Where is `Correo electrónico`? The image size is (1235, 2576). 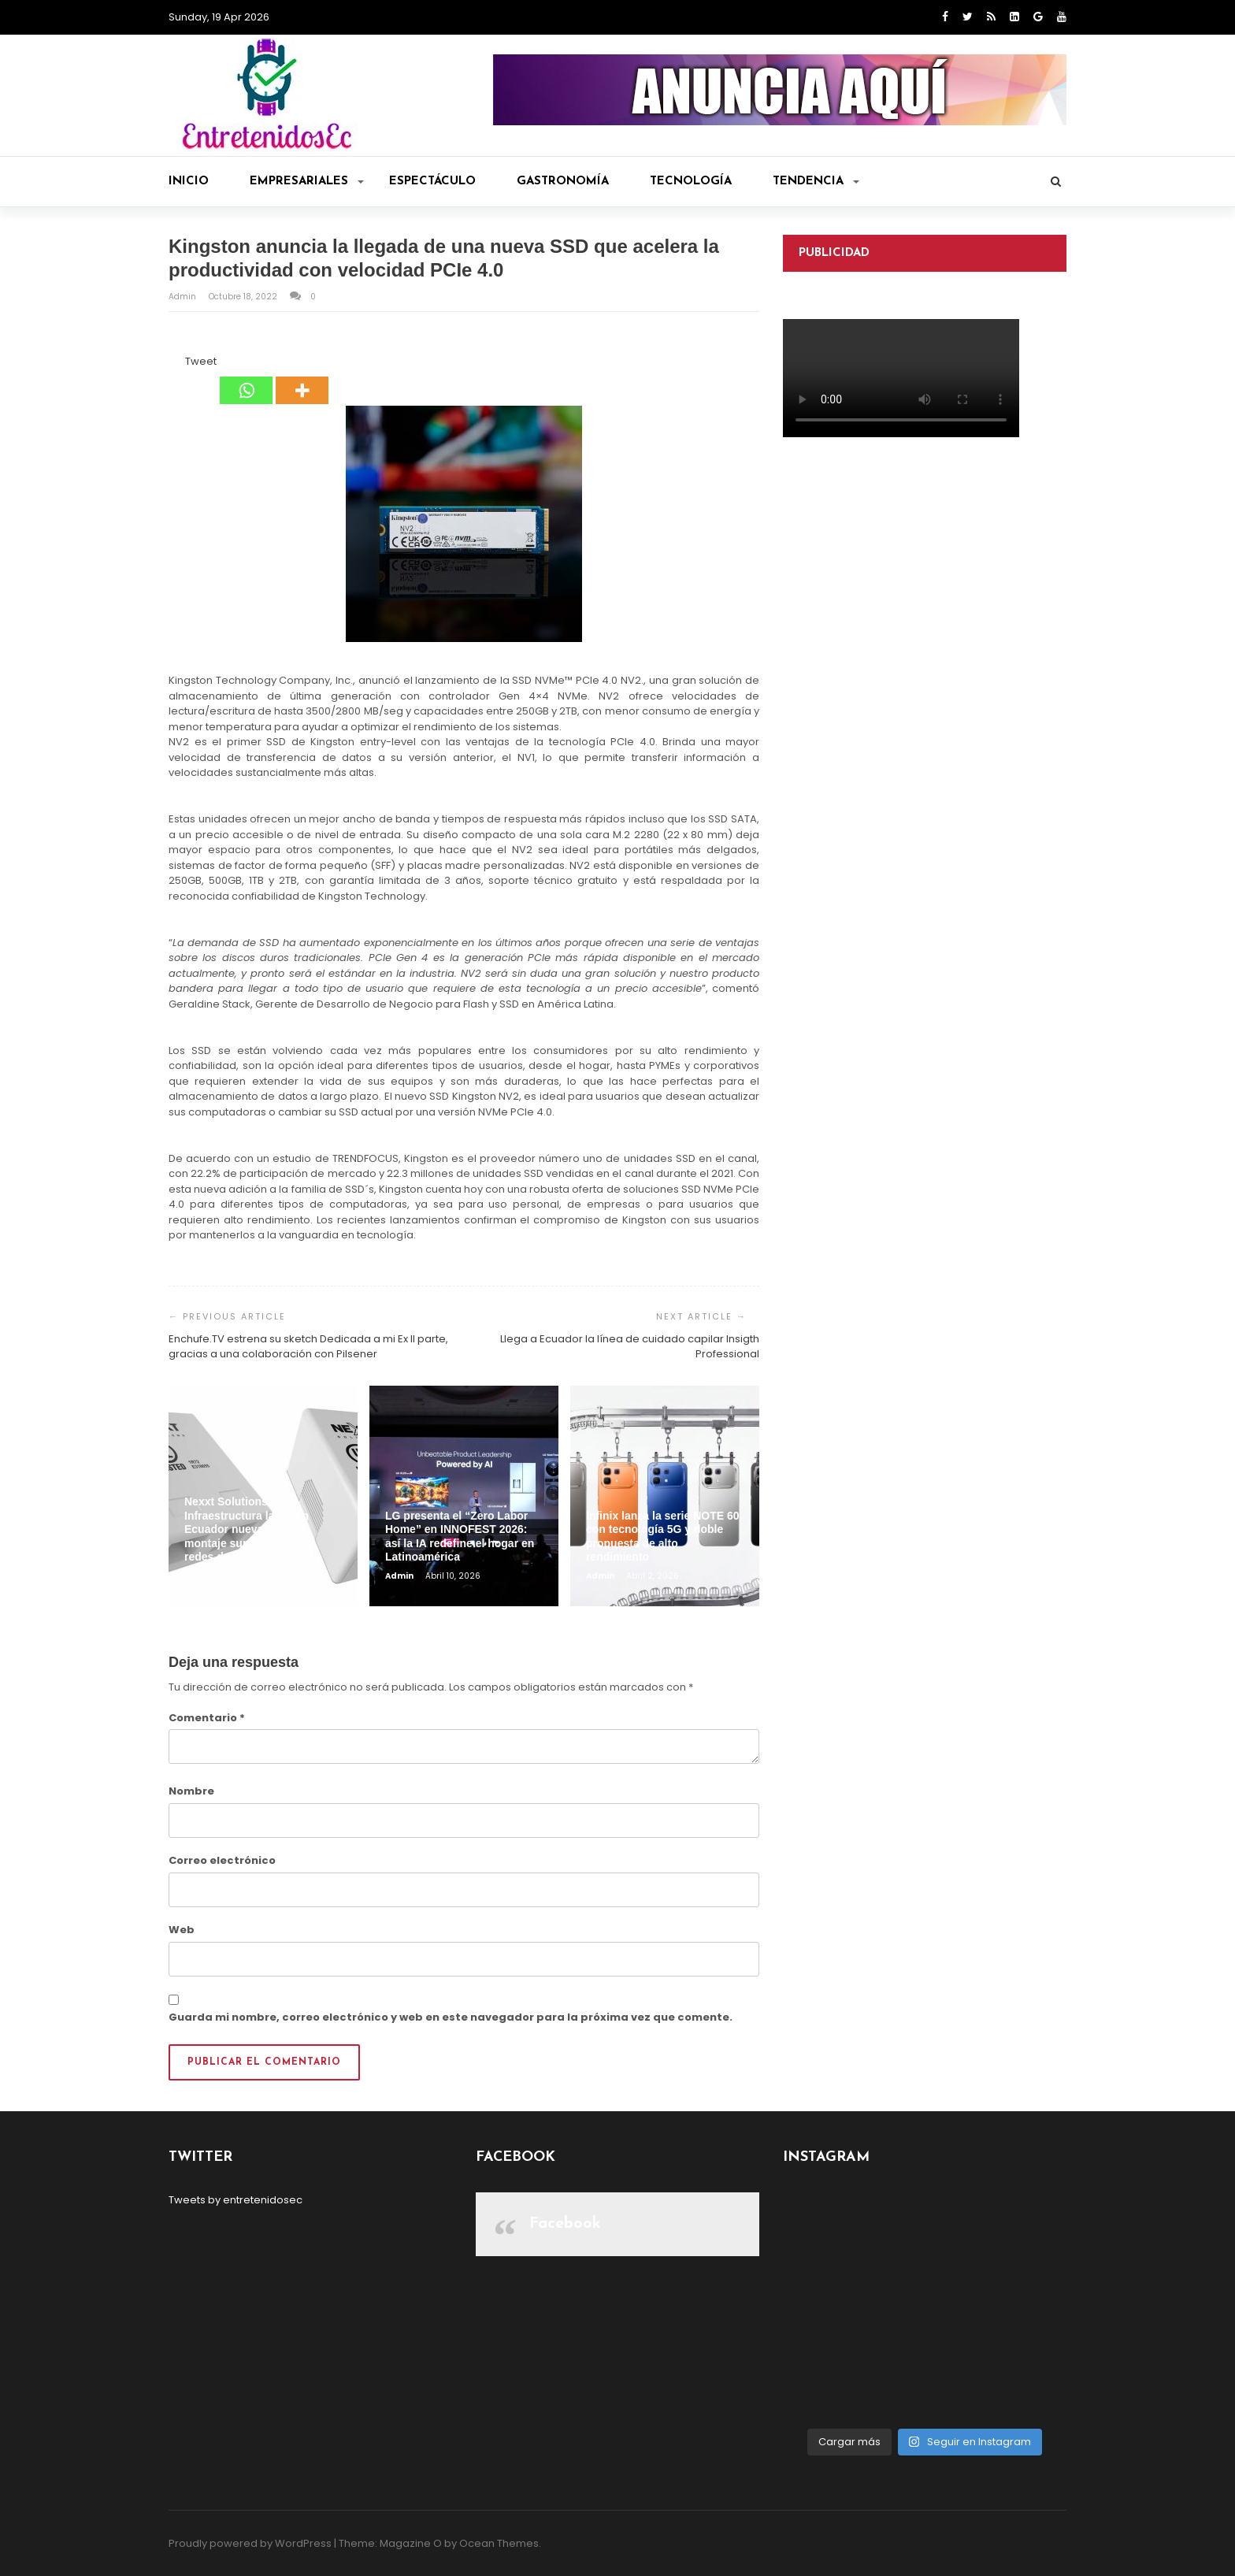 Correo electrónico is located at coordinates (222, 1860).